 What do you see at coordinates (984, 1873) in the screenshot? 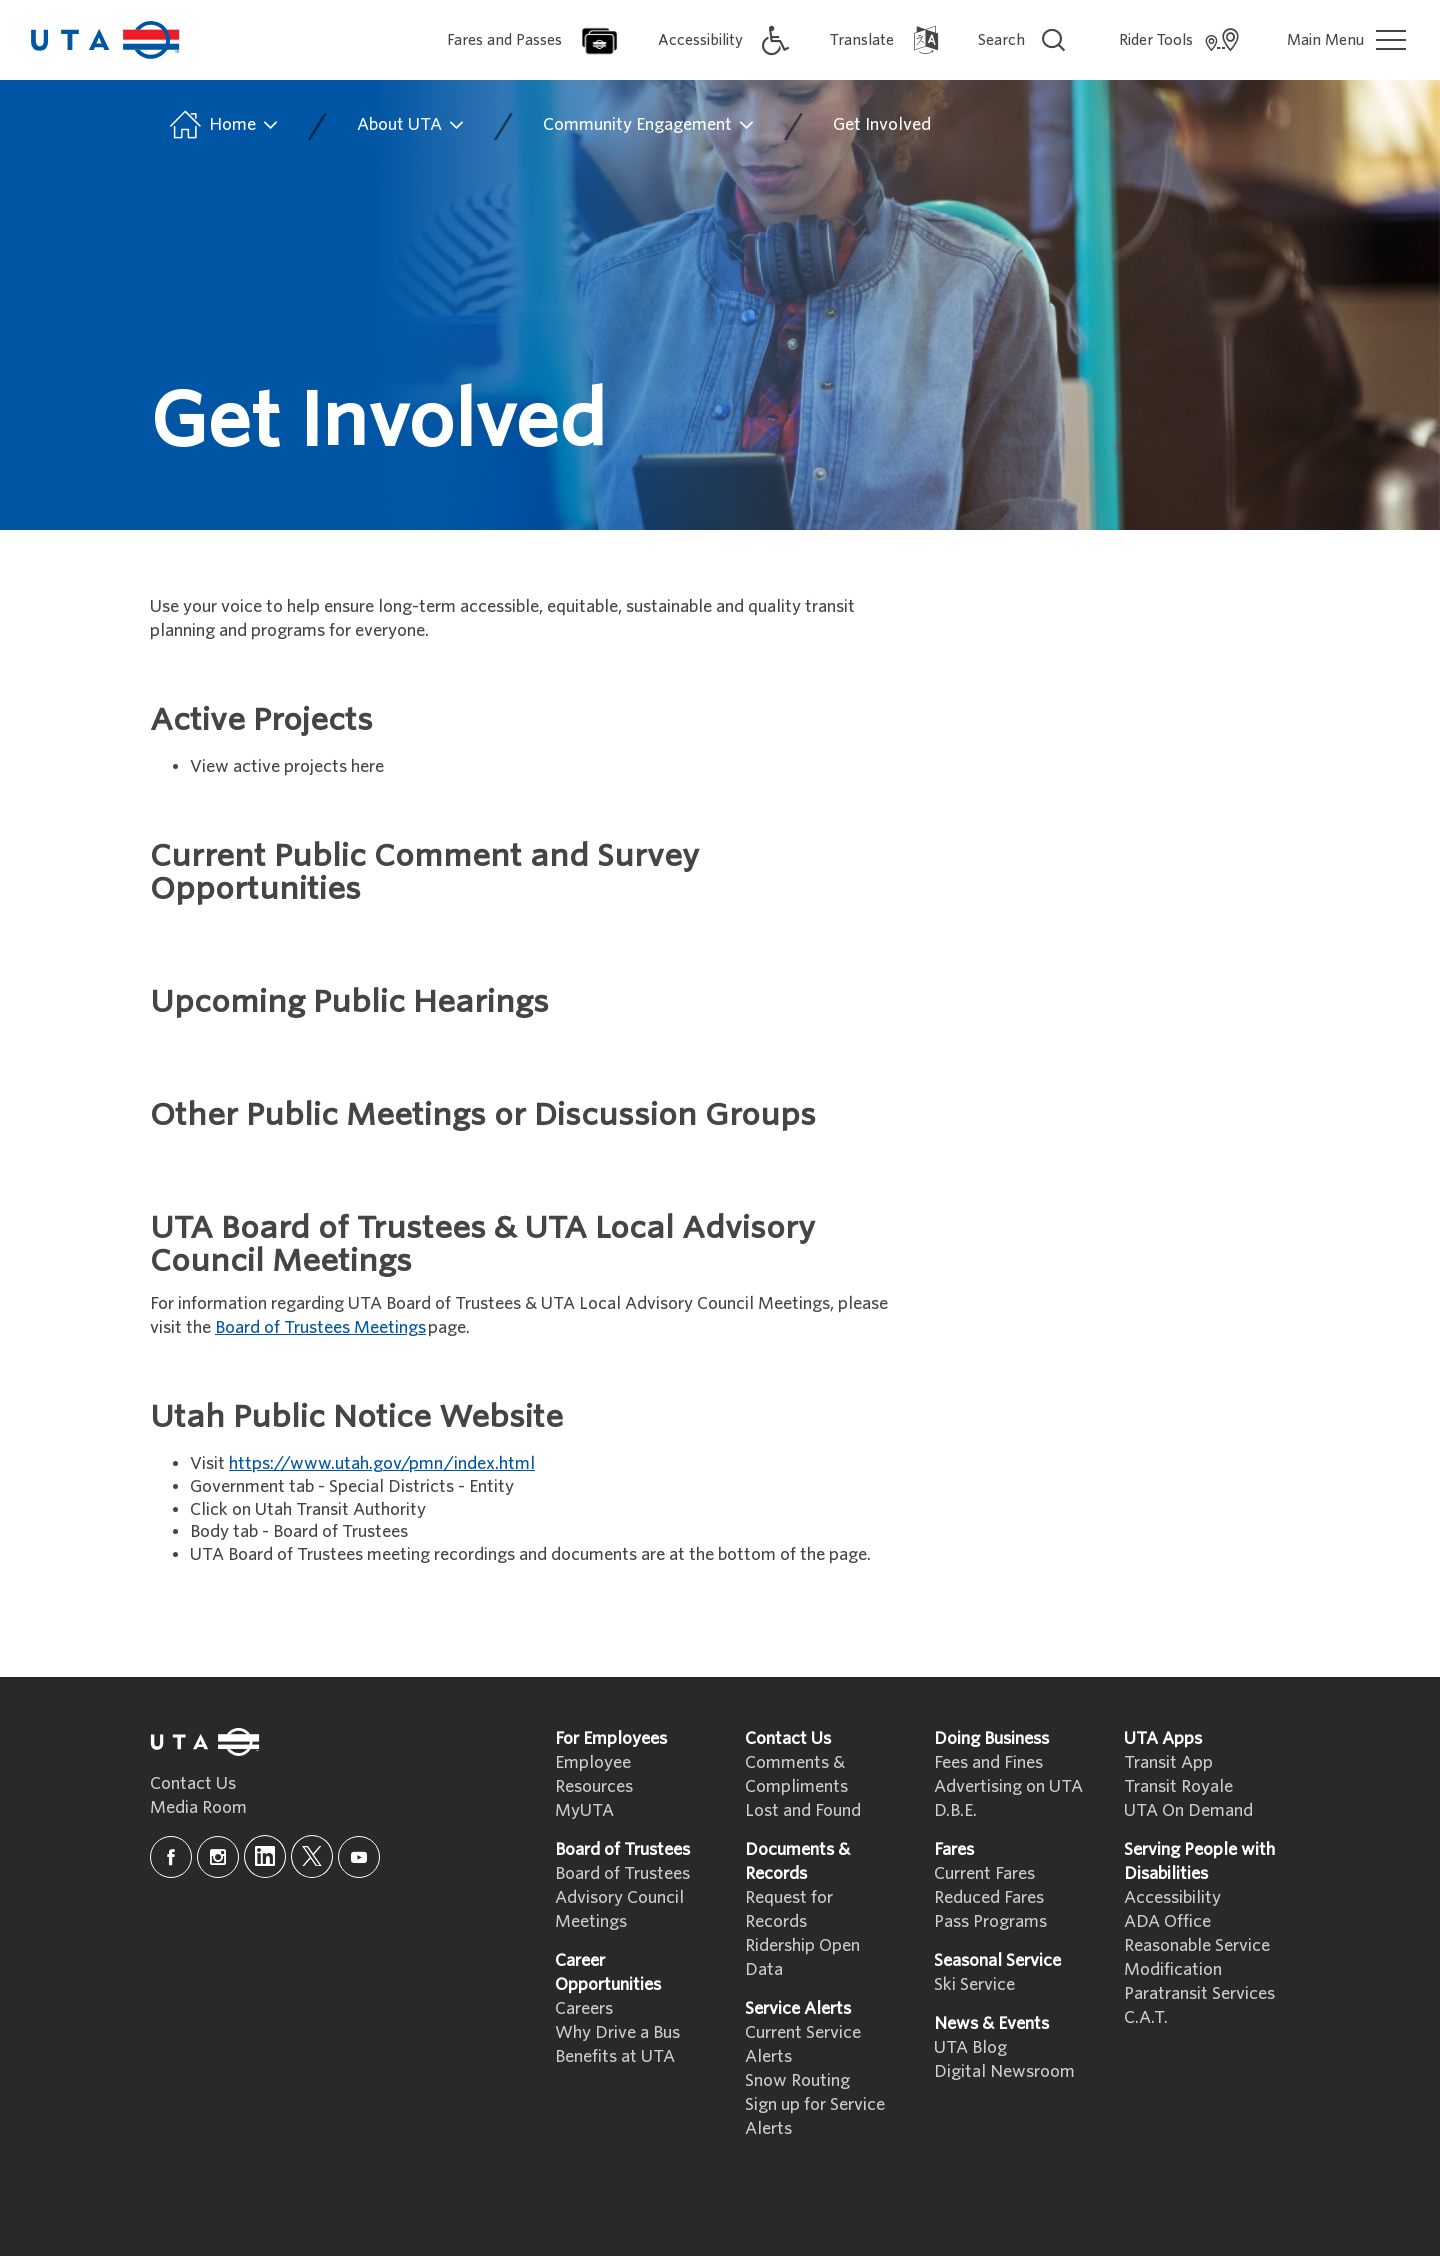
I see `Current Fares` at bounding box center [984, 1873].